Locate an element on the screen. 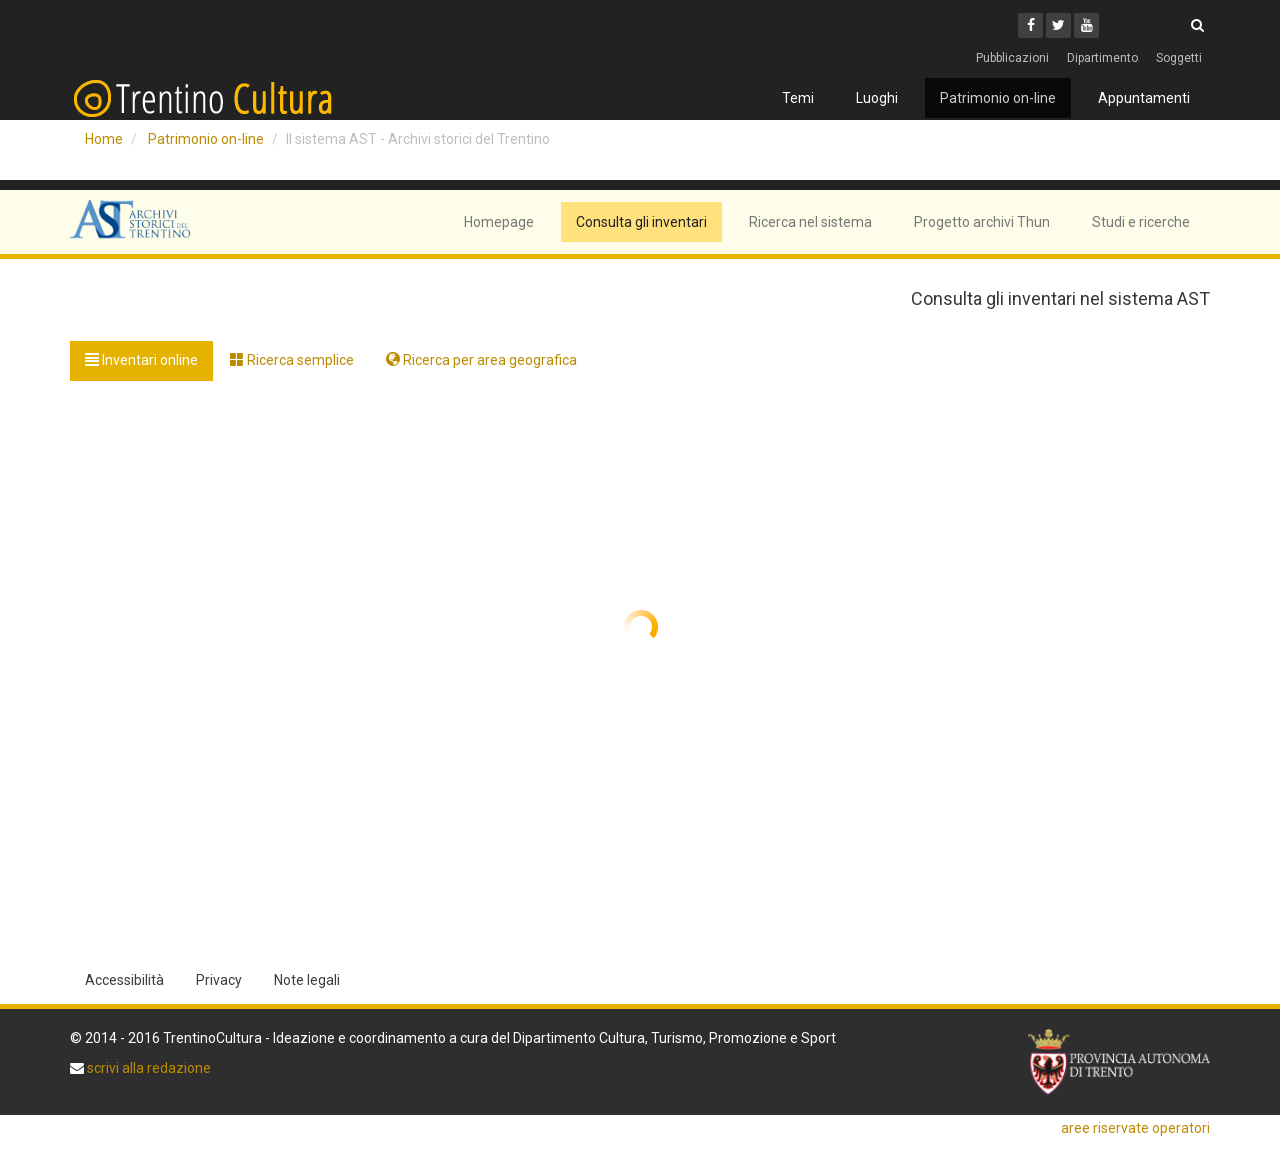 Image resolution: width=1280 pixels, height=1153 pixels. Studi e ricerche is located at coordinates (1141, 222).